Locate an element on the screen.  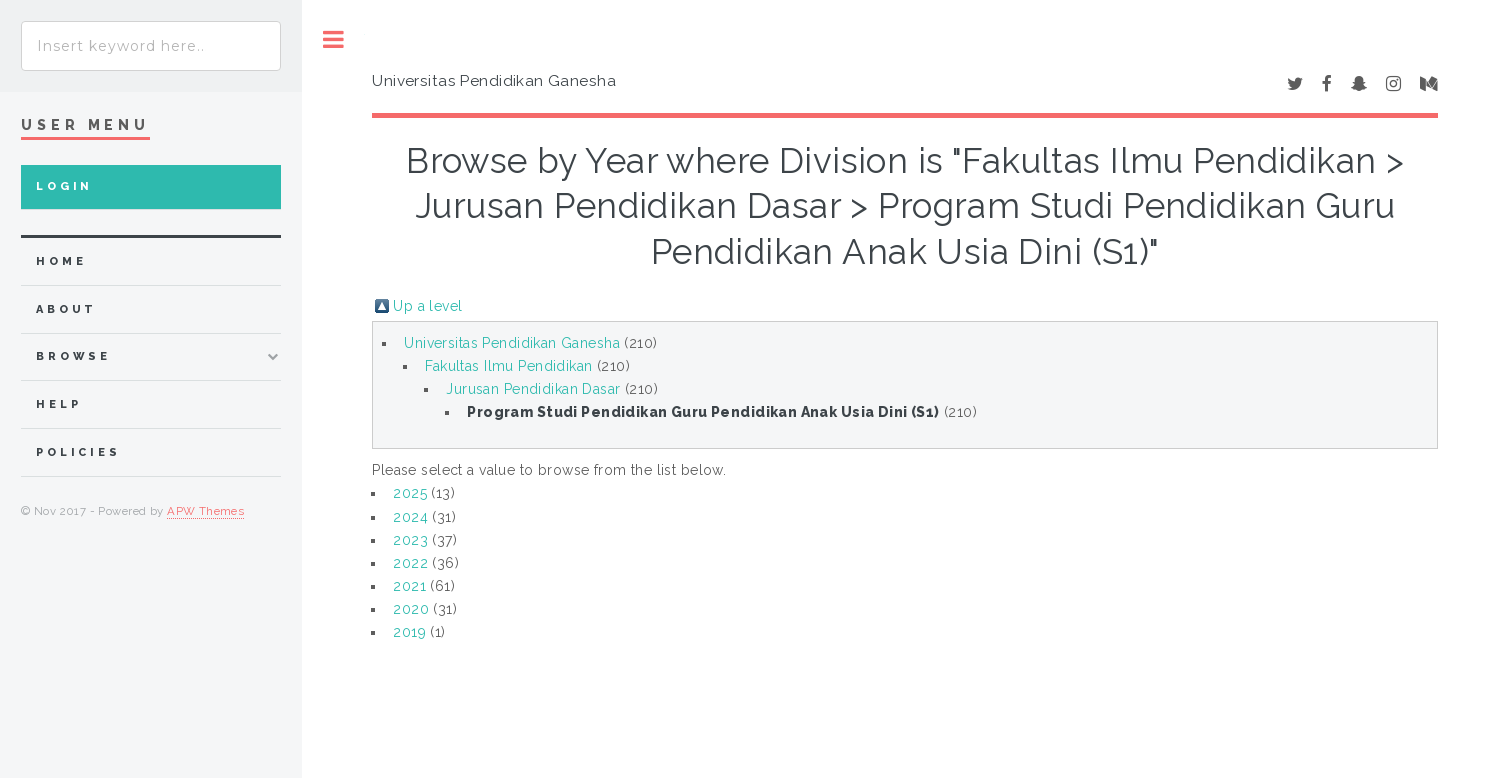
2024 is located at coordinates (410, 517).